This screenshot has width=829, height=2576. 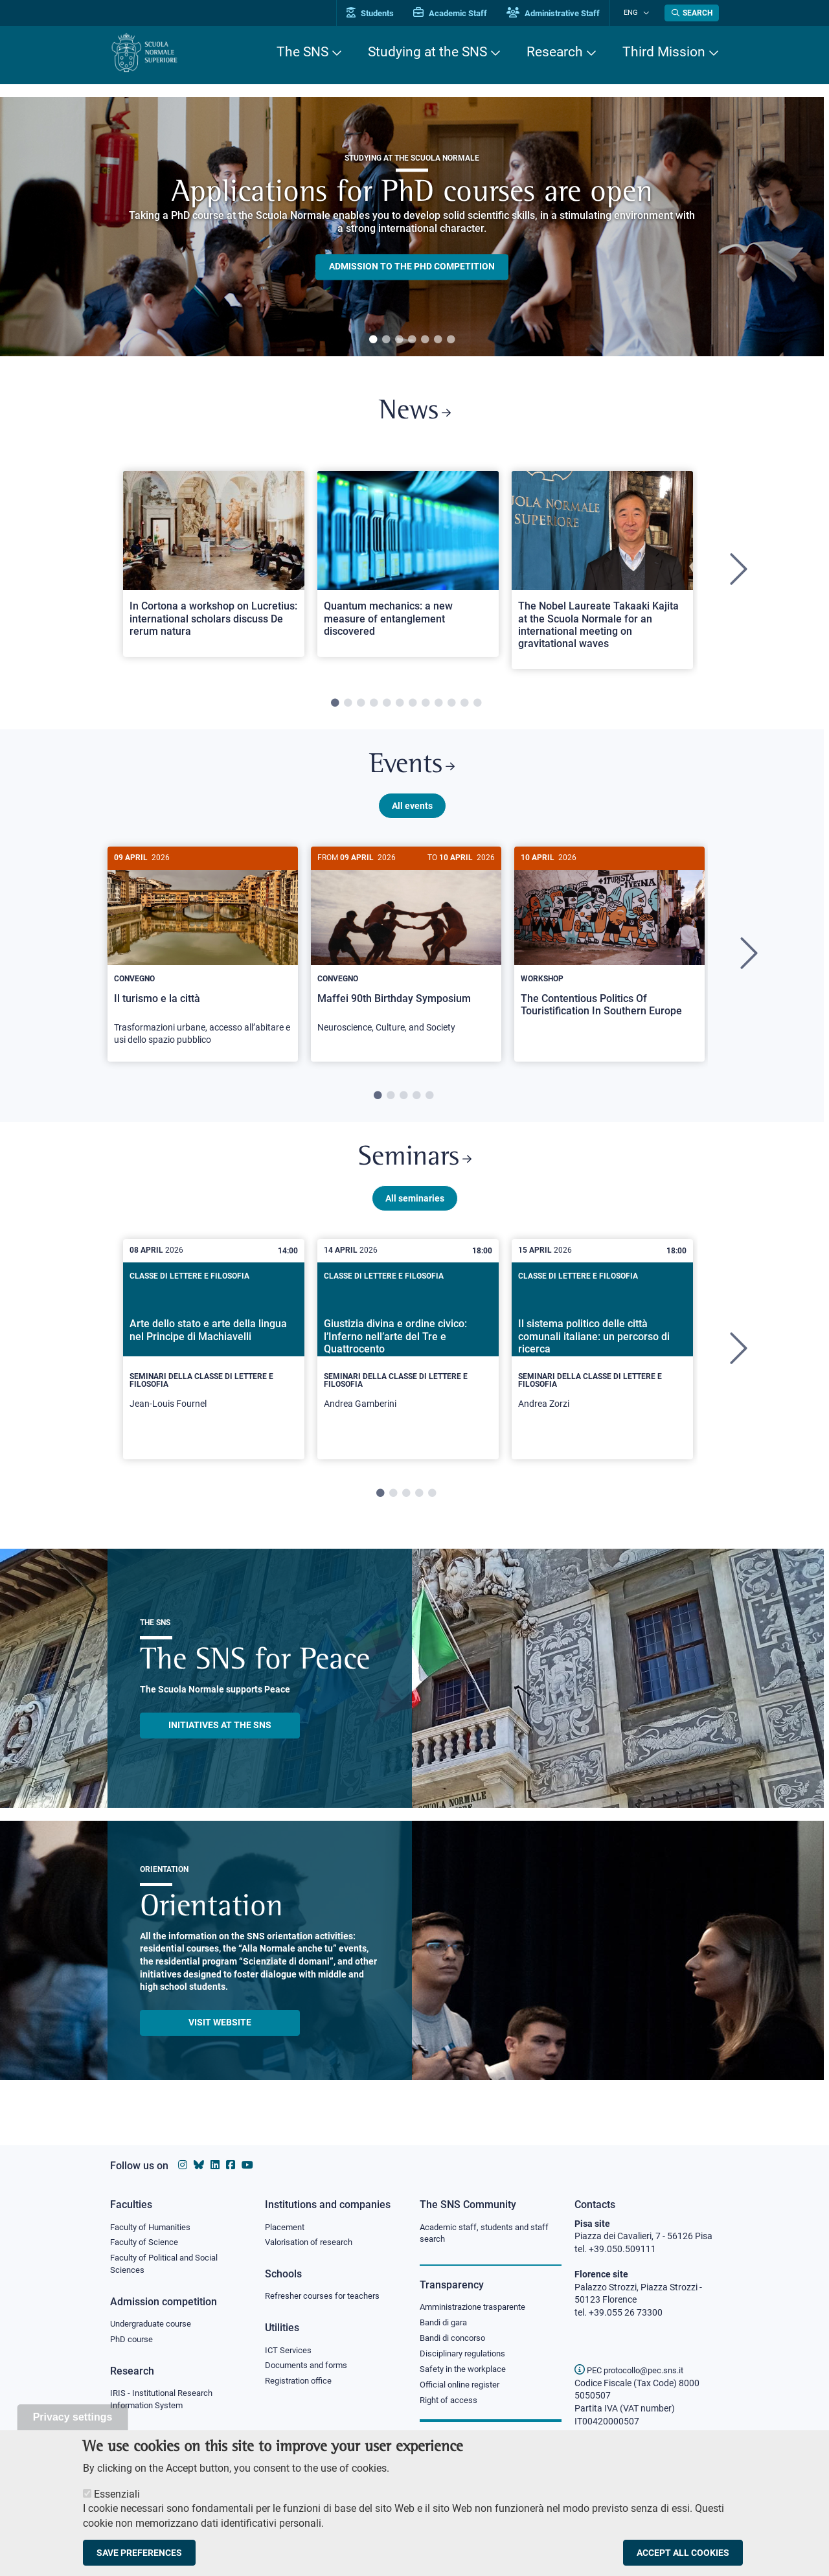 What do you see at coordinates (215, 2165) in the screenshot?
I see `[Scuola Normale Superiore on Linkedin]` at bounding box center [215, 2165].